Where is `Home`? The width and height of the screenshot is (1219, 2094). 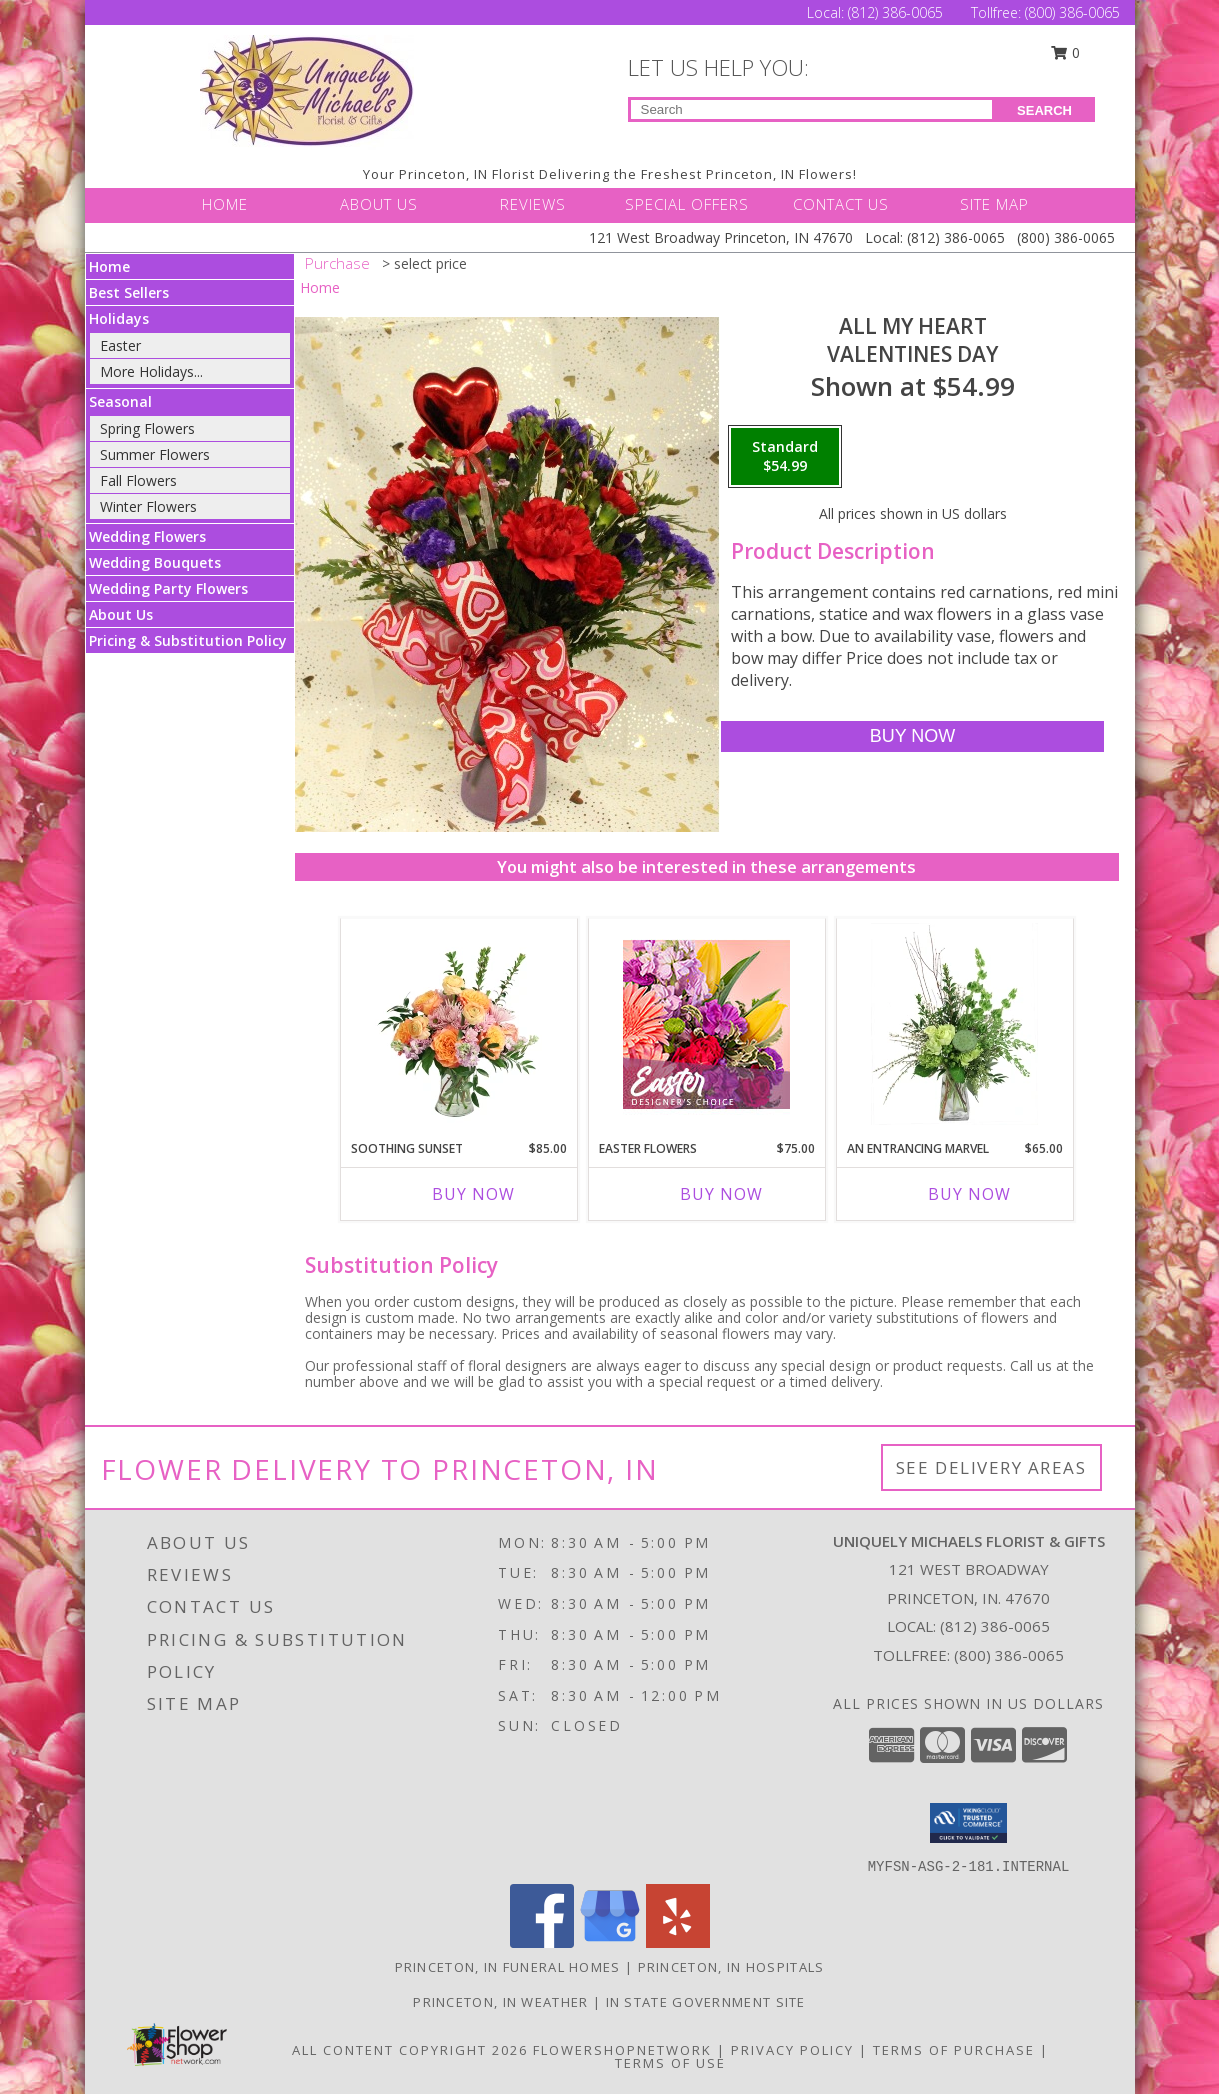
Home is located at coordinates (109, 266).